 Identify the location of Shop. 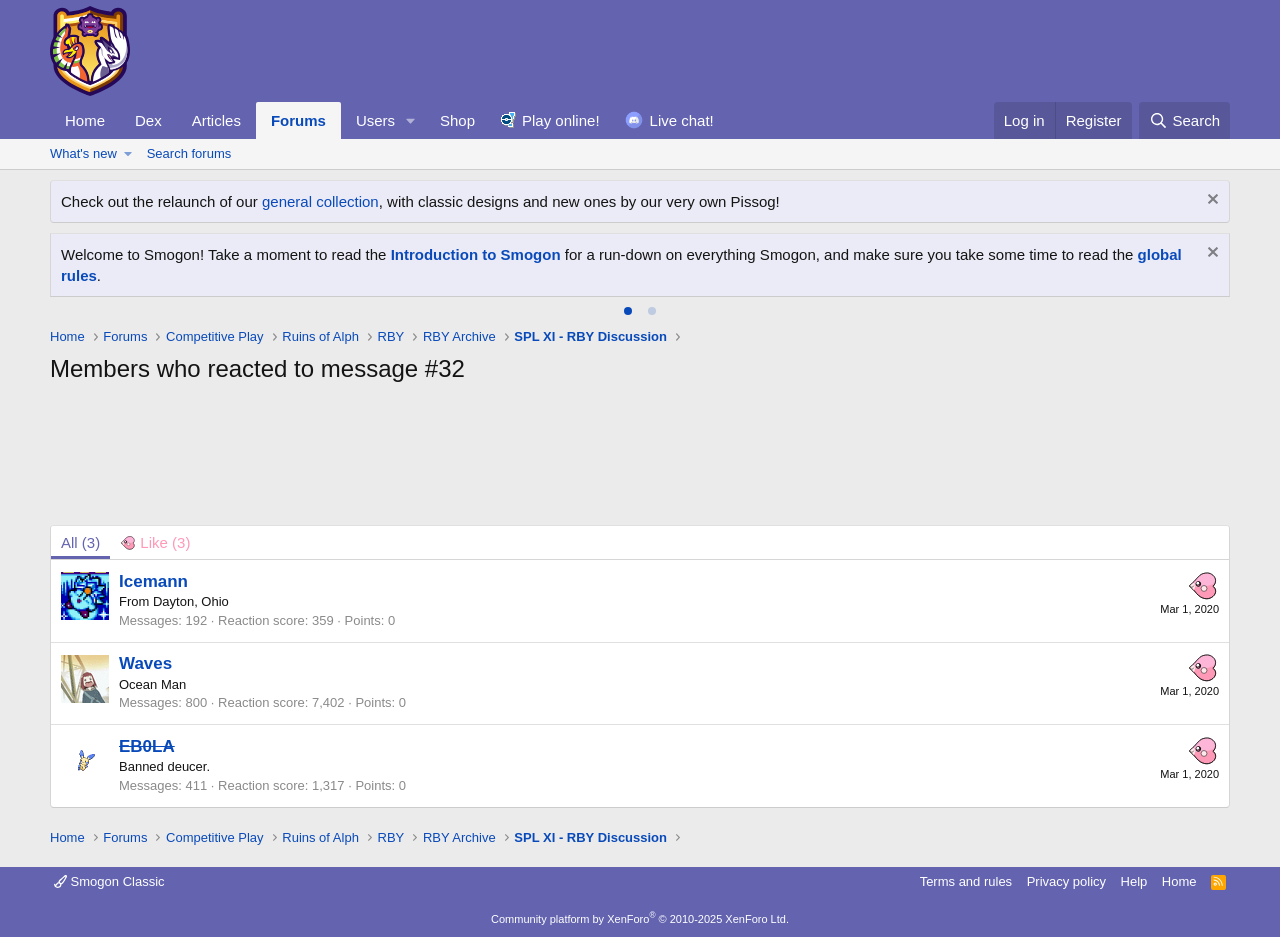
(457, 120).